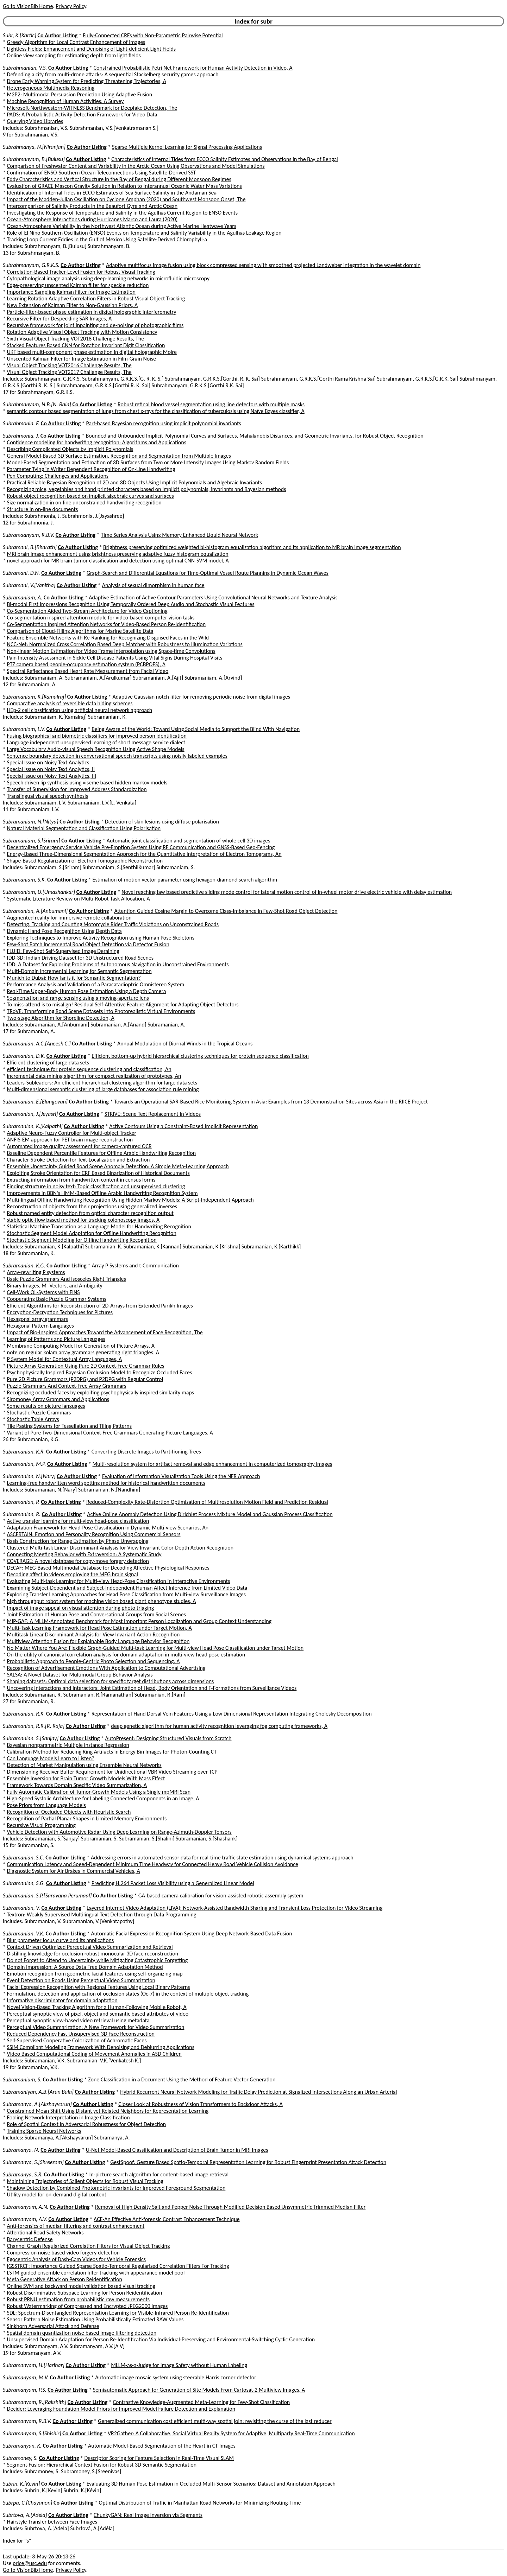 The height and width of the screenshot is (2576, 507). What do you see at coordinates (86, 345) in the screenshot?
I see `Stacked Features Based CNN for Rotation Invariant Digit Classification` at bounding box center [86, 345].